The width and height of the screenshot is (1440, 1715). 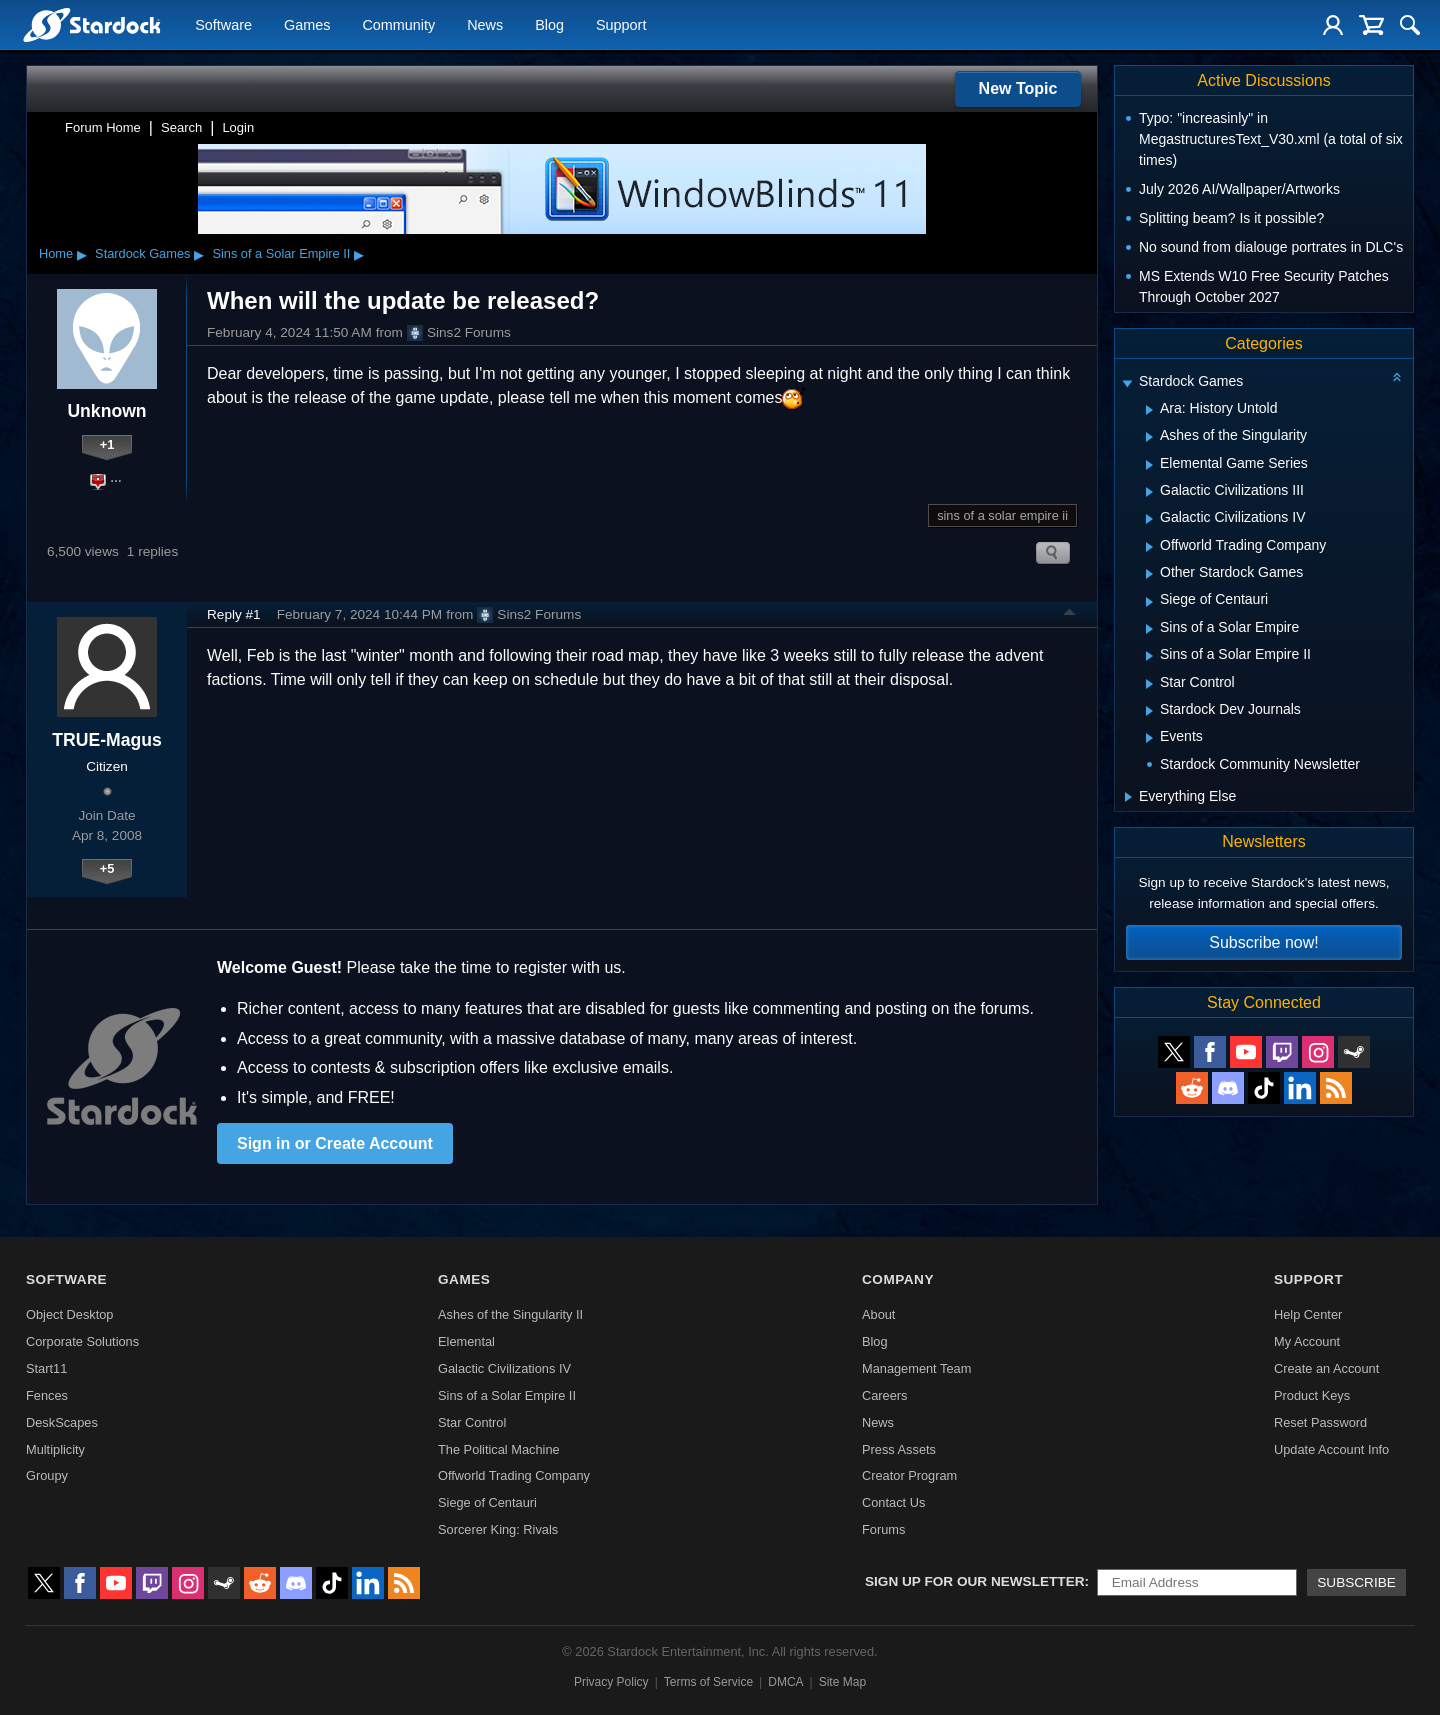 What do you see at coordinates (335, 1143) in the screenshot?
I see `Sign in or Create Account` at bounding box center [335, 1143].